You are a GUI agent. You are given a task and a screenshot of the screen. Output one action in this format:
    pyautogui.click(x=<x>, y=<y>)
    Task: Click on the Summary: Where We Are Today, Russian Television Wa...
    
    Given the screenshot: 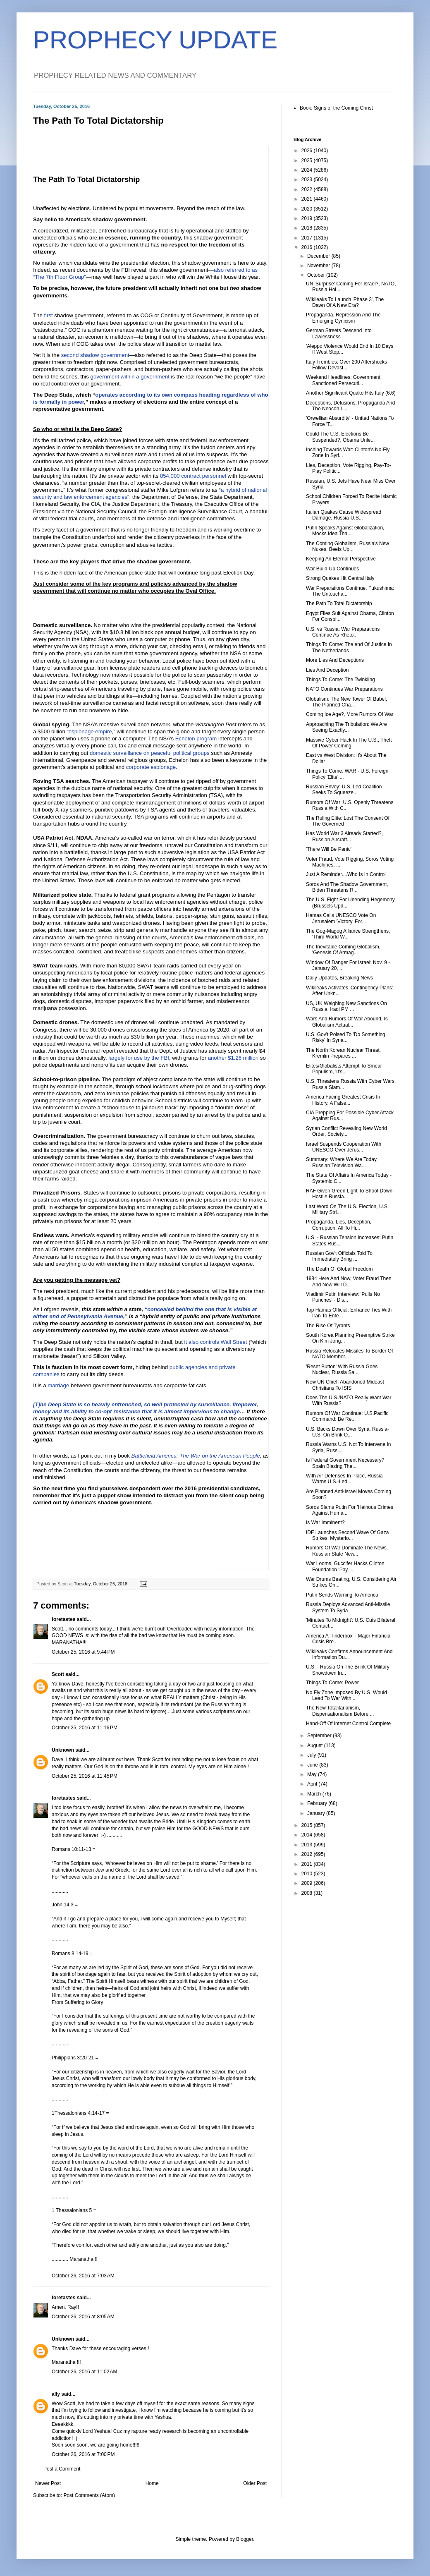 What is the action you would take?
    pyautogui.click(x=341, y=1162)
    